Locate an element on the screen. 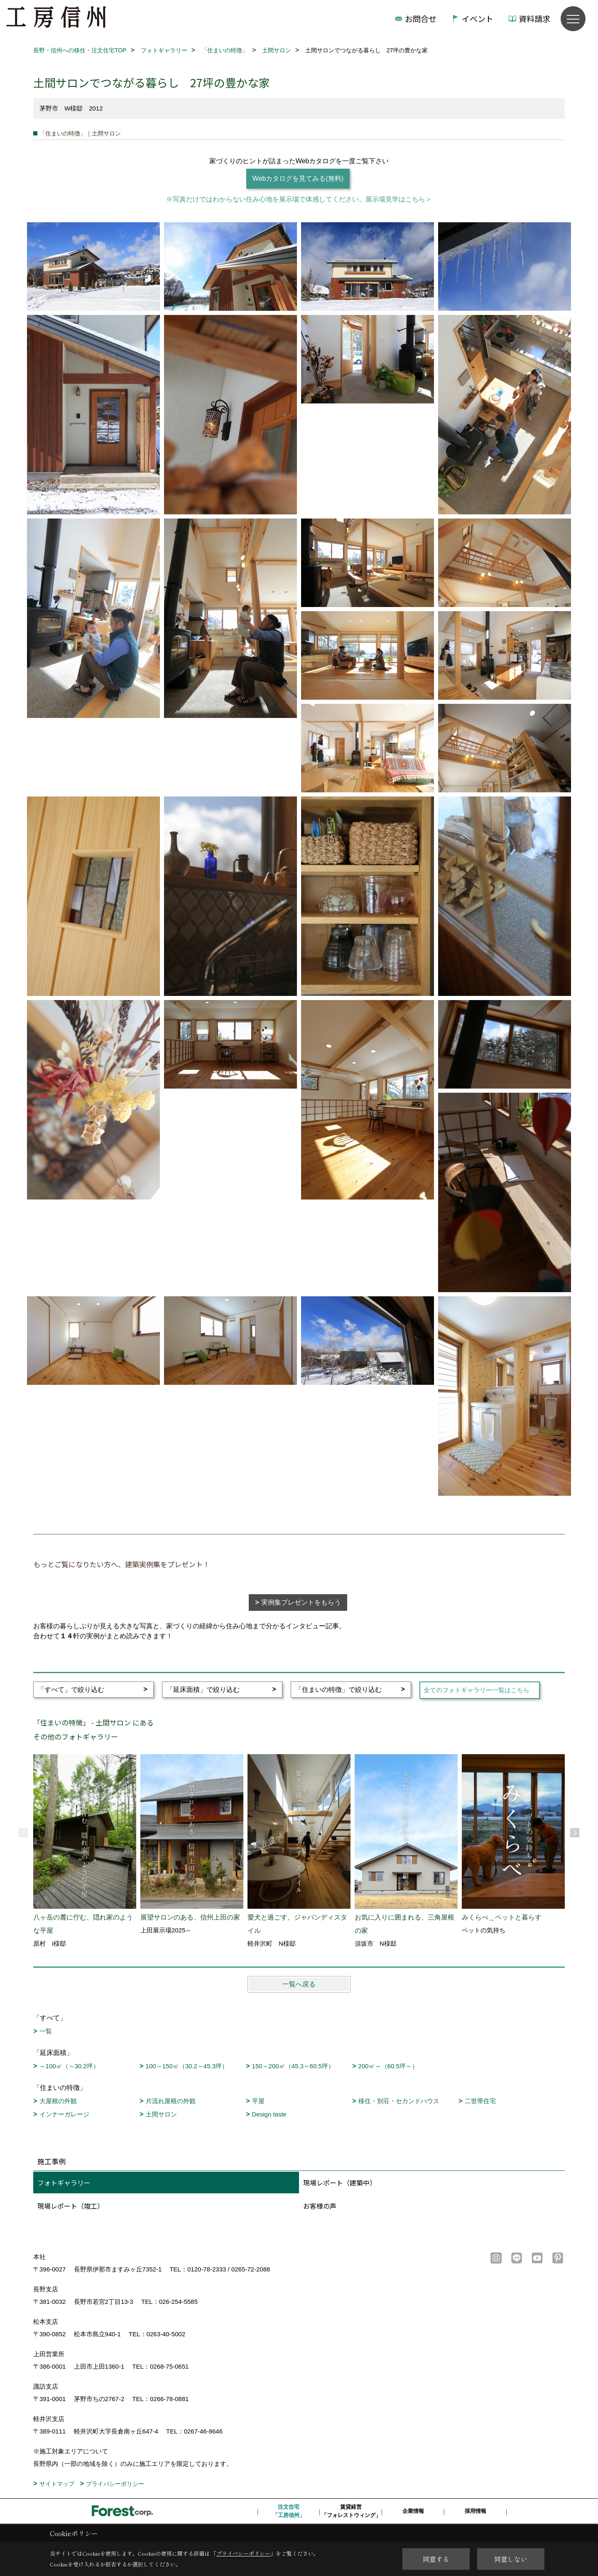  100～150㎡（30.2～45.3坪） is located at coordinates (187, 2066).